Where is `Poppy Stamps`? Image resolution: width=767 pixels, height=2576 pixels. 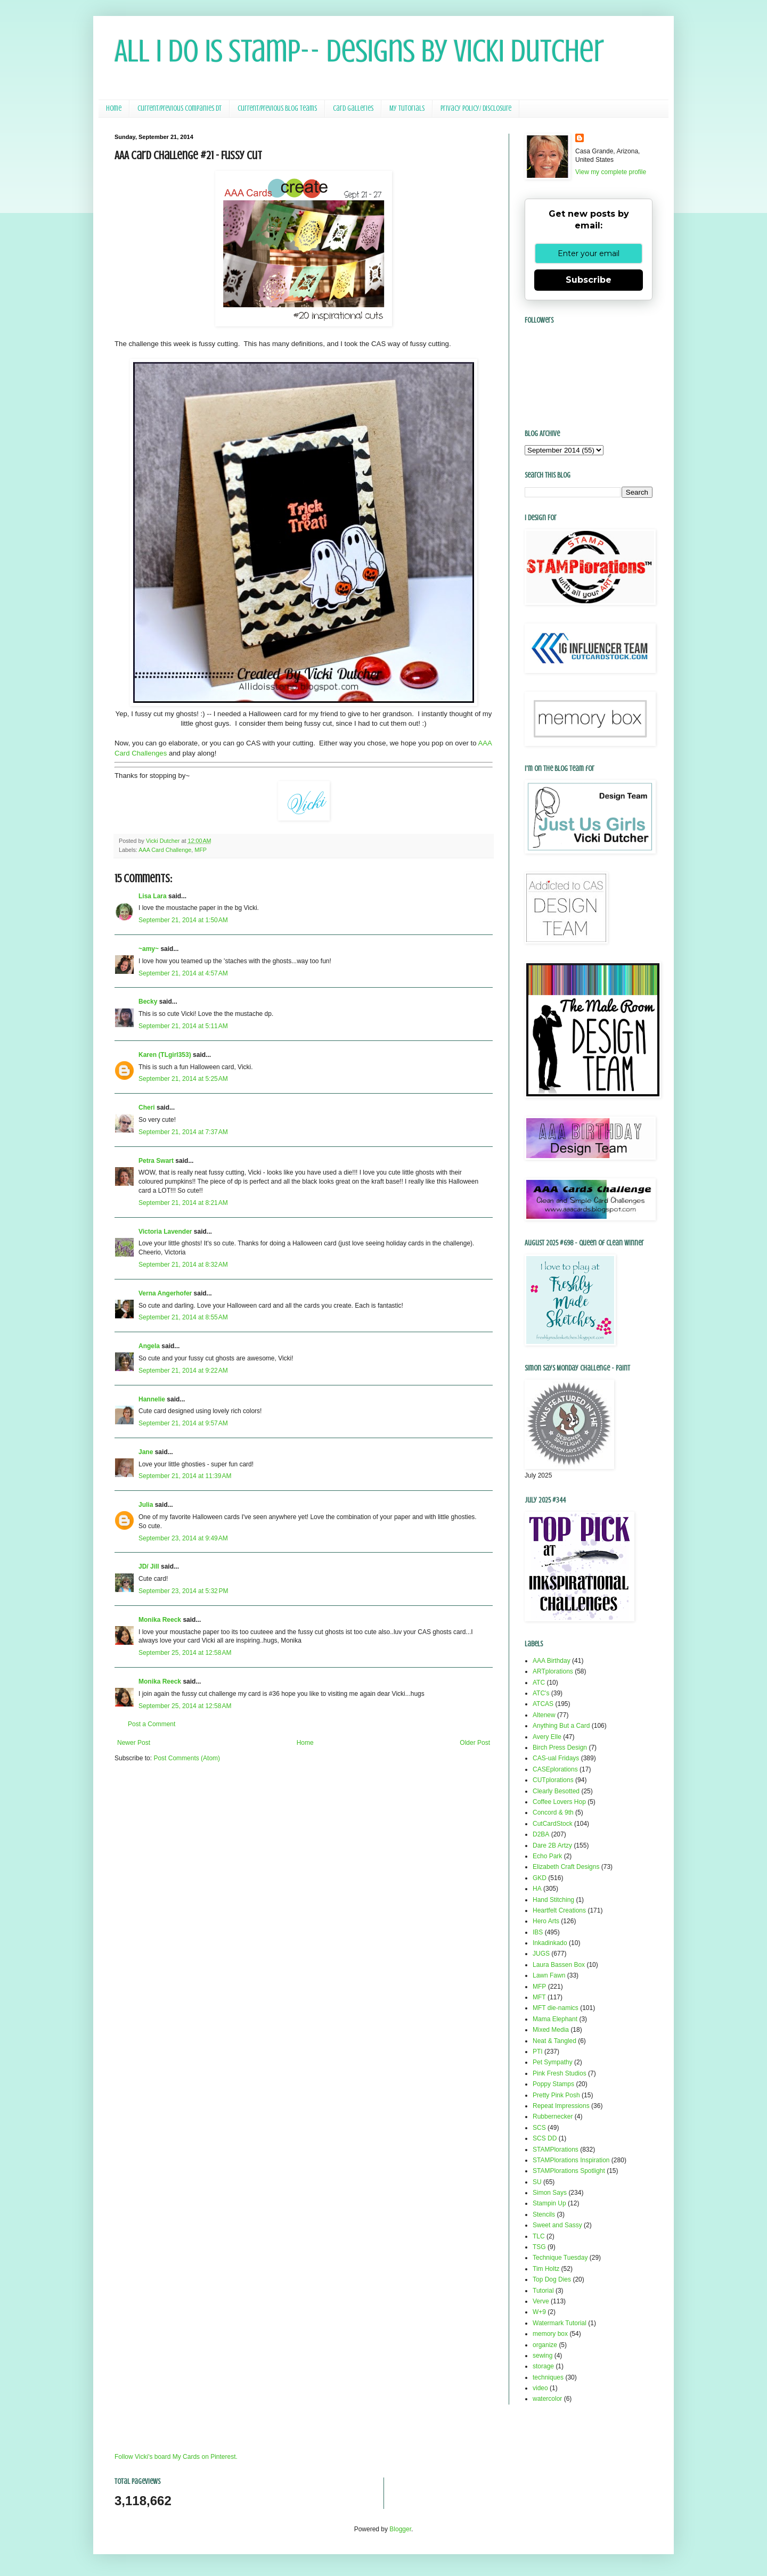
Poppy Stamps is located at coordinates (553, 2084).